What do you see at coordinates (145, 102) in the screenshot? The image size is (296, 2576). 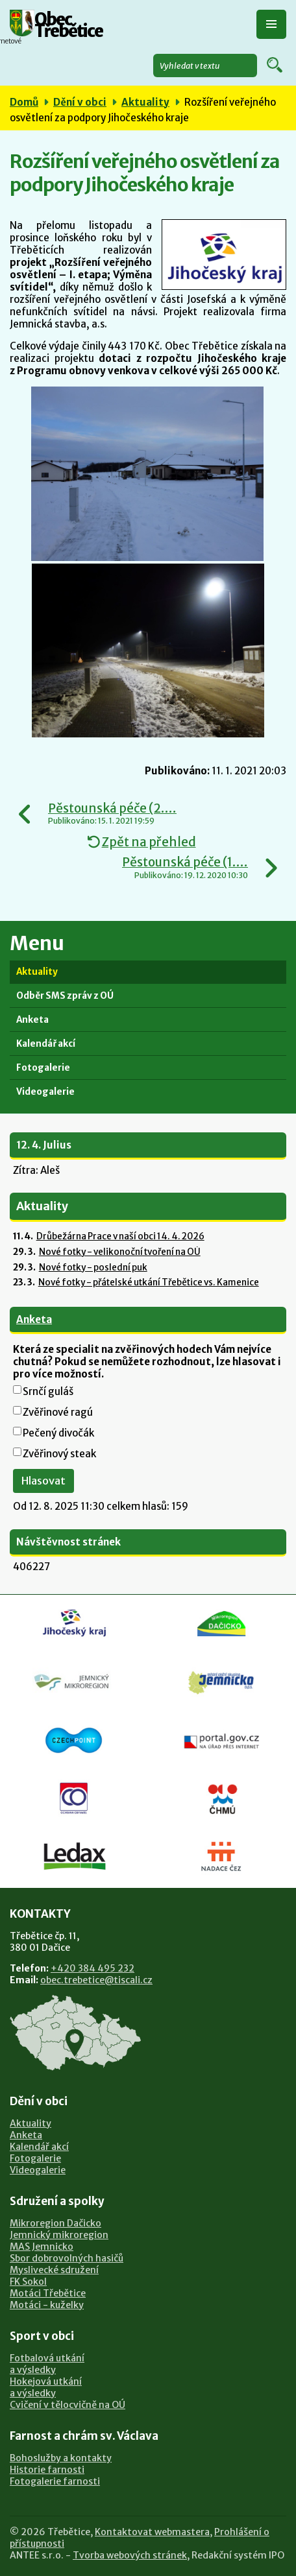 I see `Aktuality` at bounding box center [145, 102].